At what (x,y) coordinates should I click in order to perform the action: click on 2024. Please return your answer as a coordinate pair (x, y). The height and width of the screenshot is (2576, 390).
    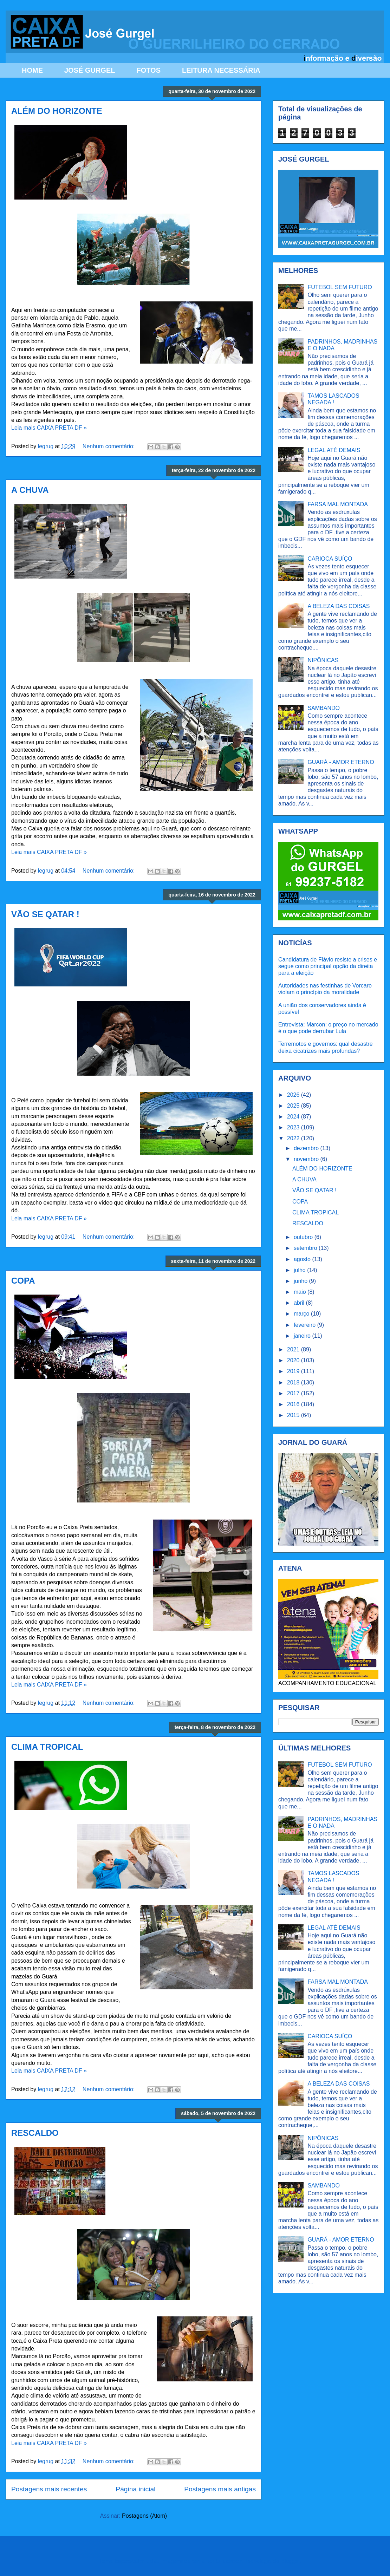
    Looking at the image, I should click on (294, 1117).